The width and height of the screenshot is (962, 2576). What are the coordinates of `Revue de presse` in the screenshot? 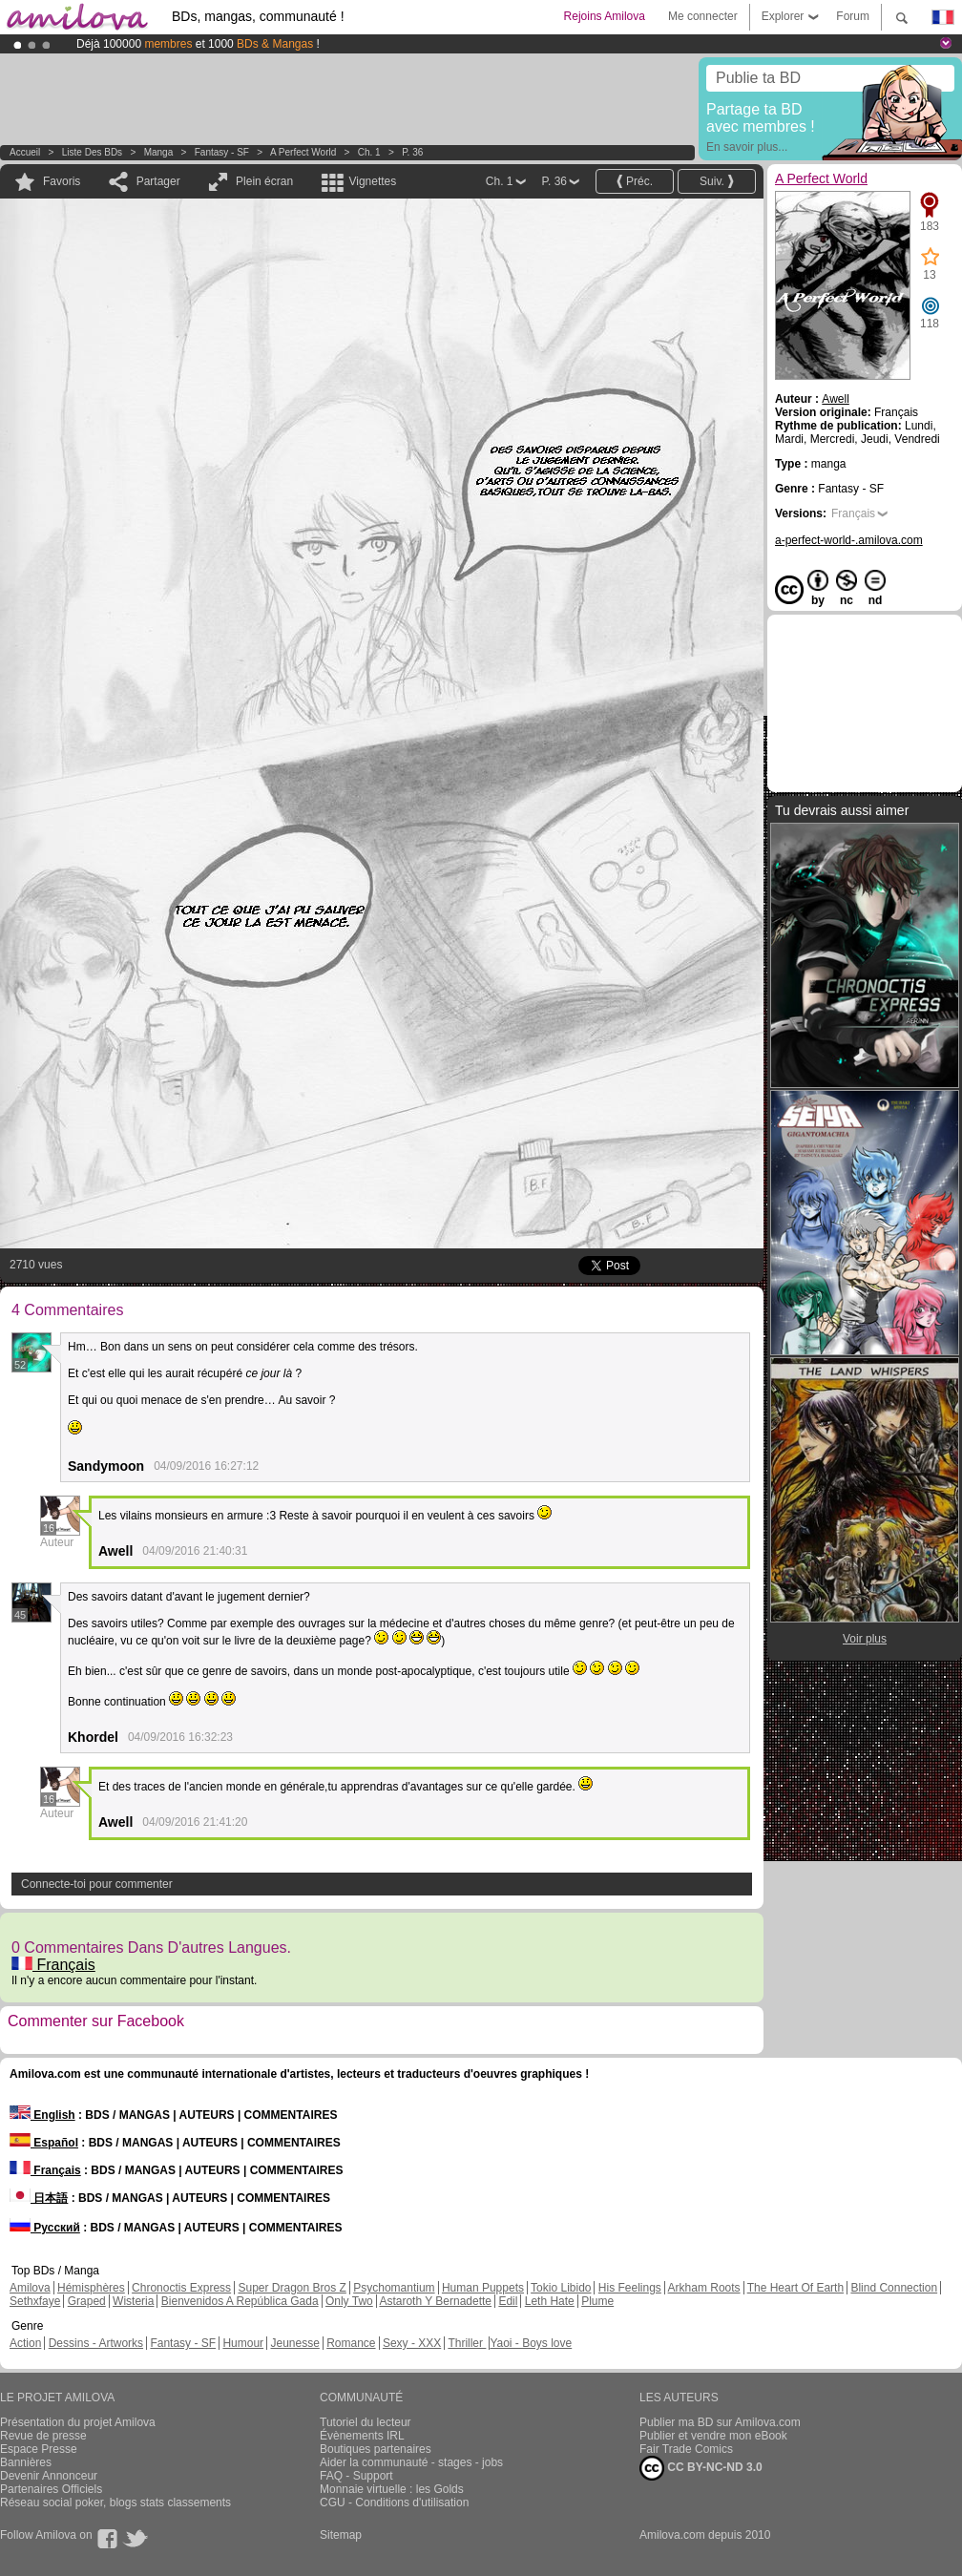 It's located at (43, 2435).